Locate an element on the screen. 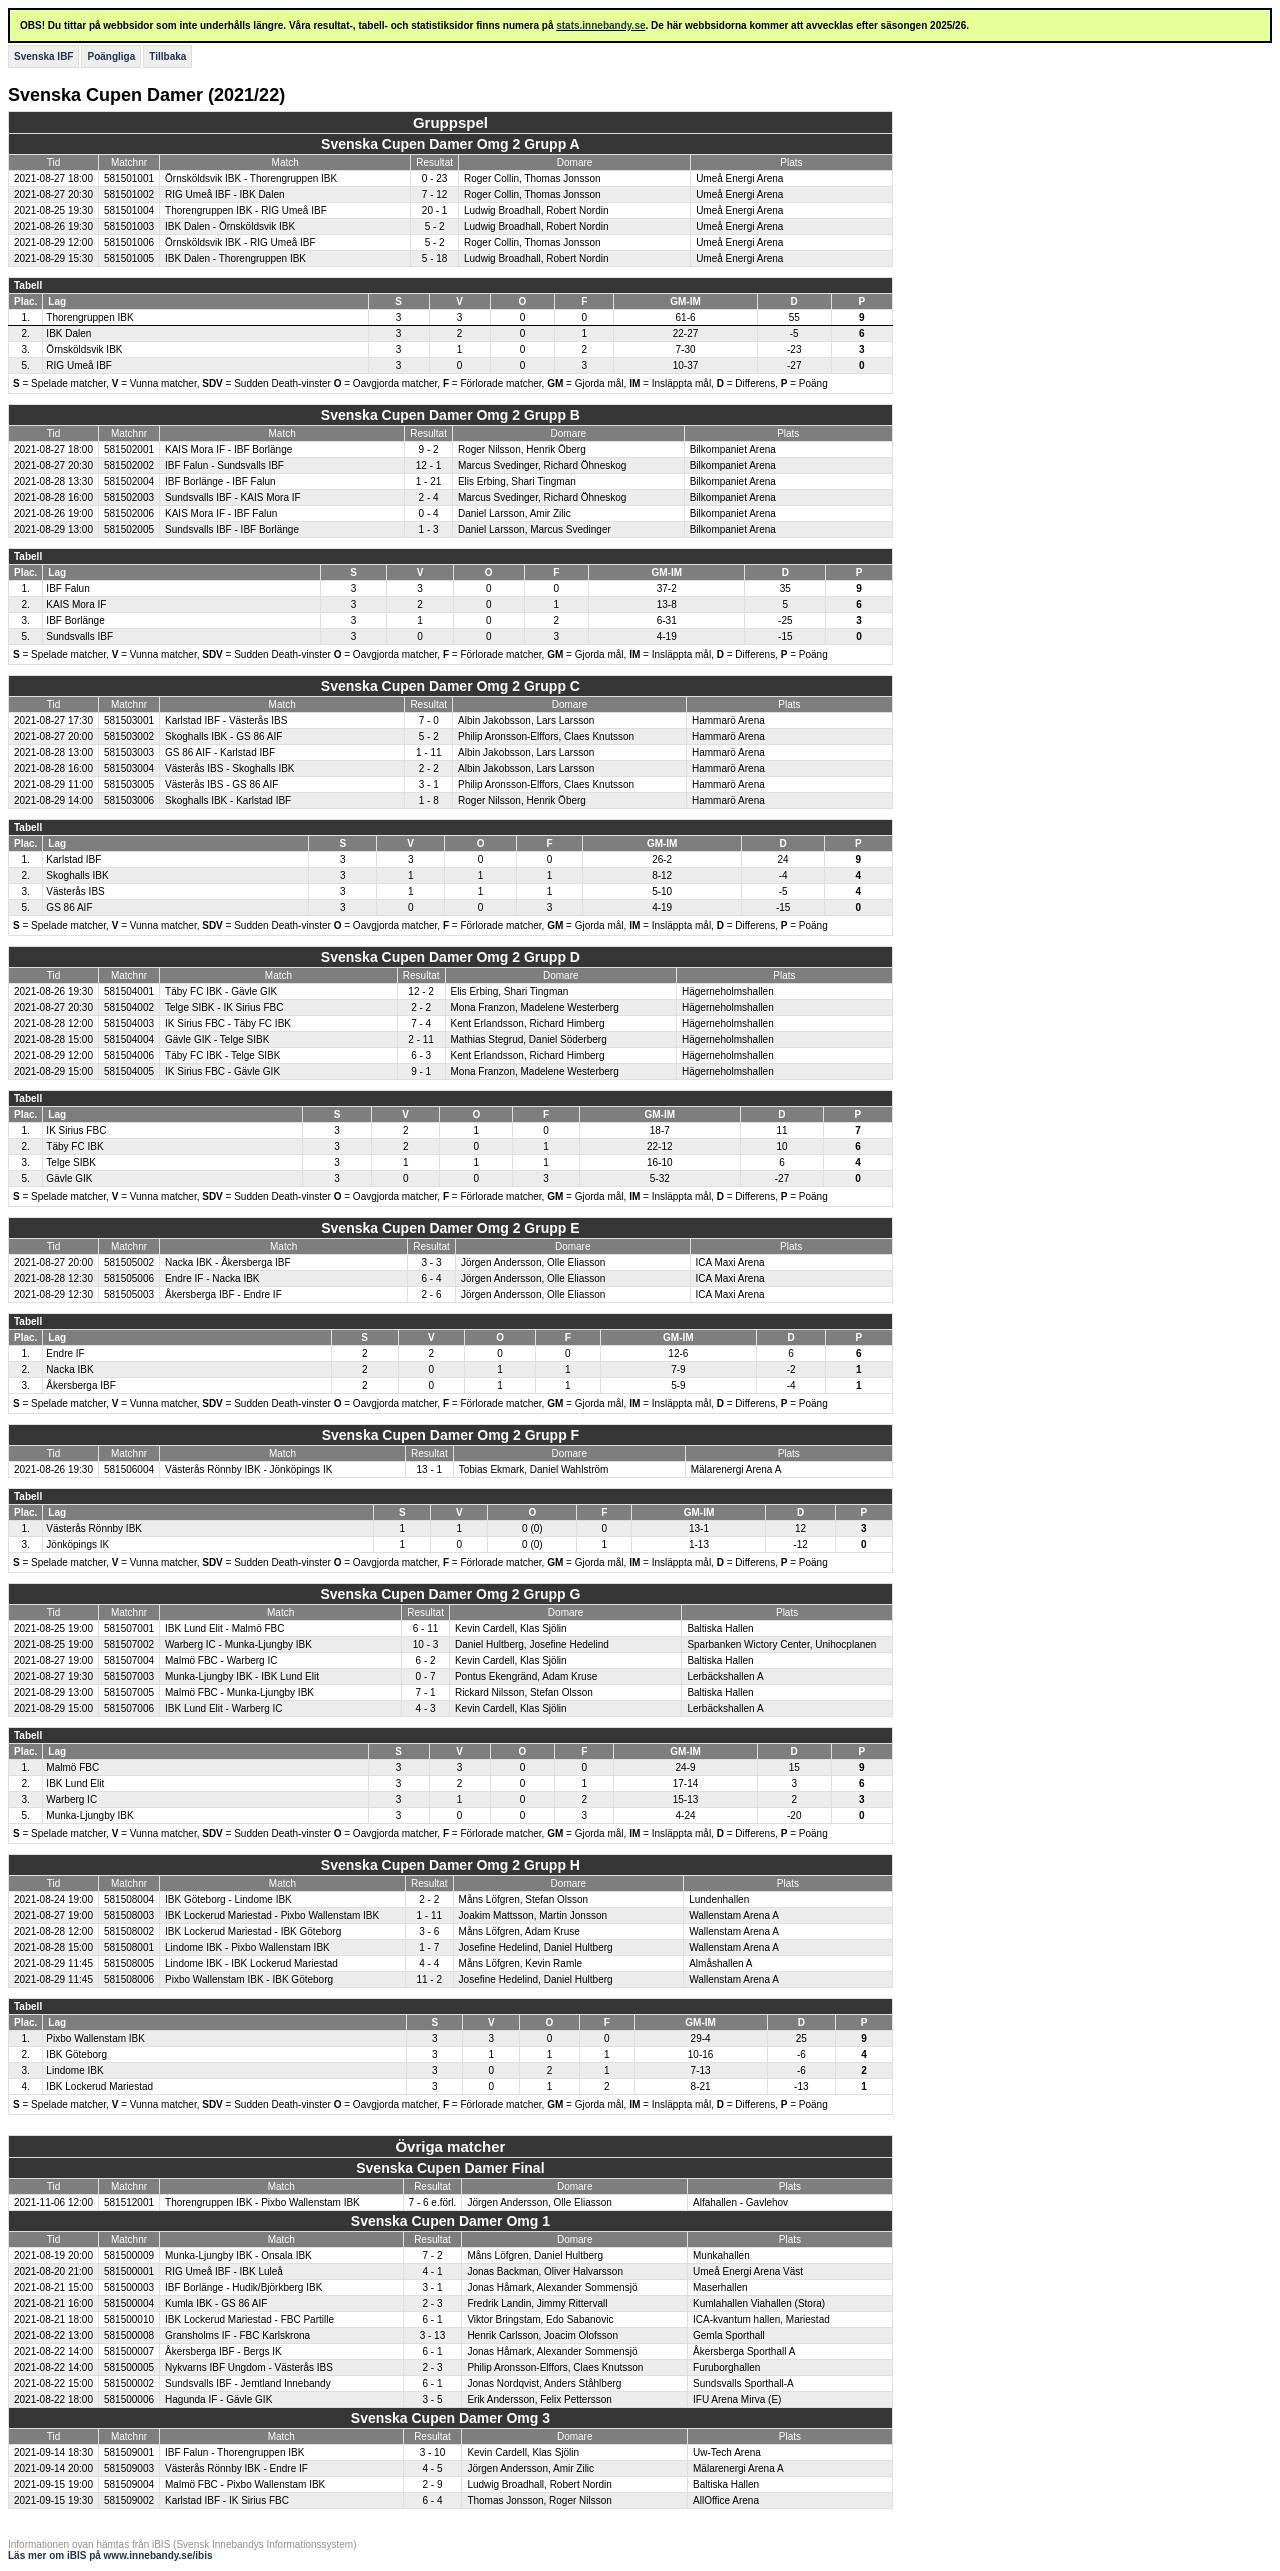  3 - 13 is located at coordinates (433, 2335).